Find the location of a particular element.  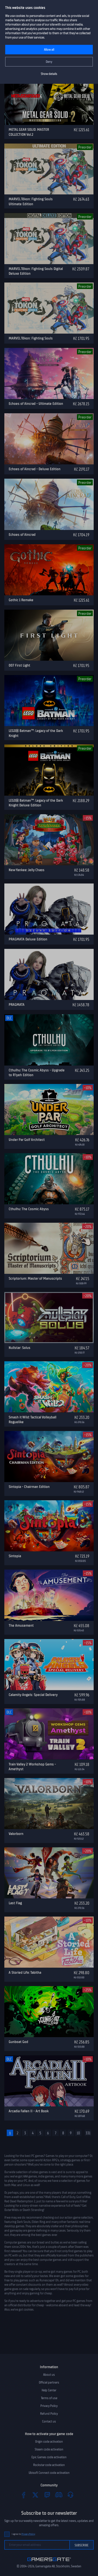

Echoes of Aincrad - Deluxe Edition is located at coordinates (34, 469).